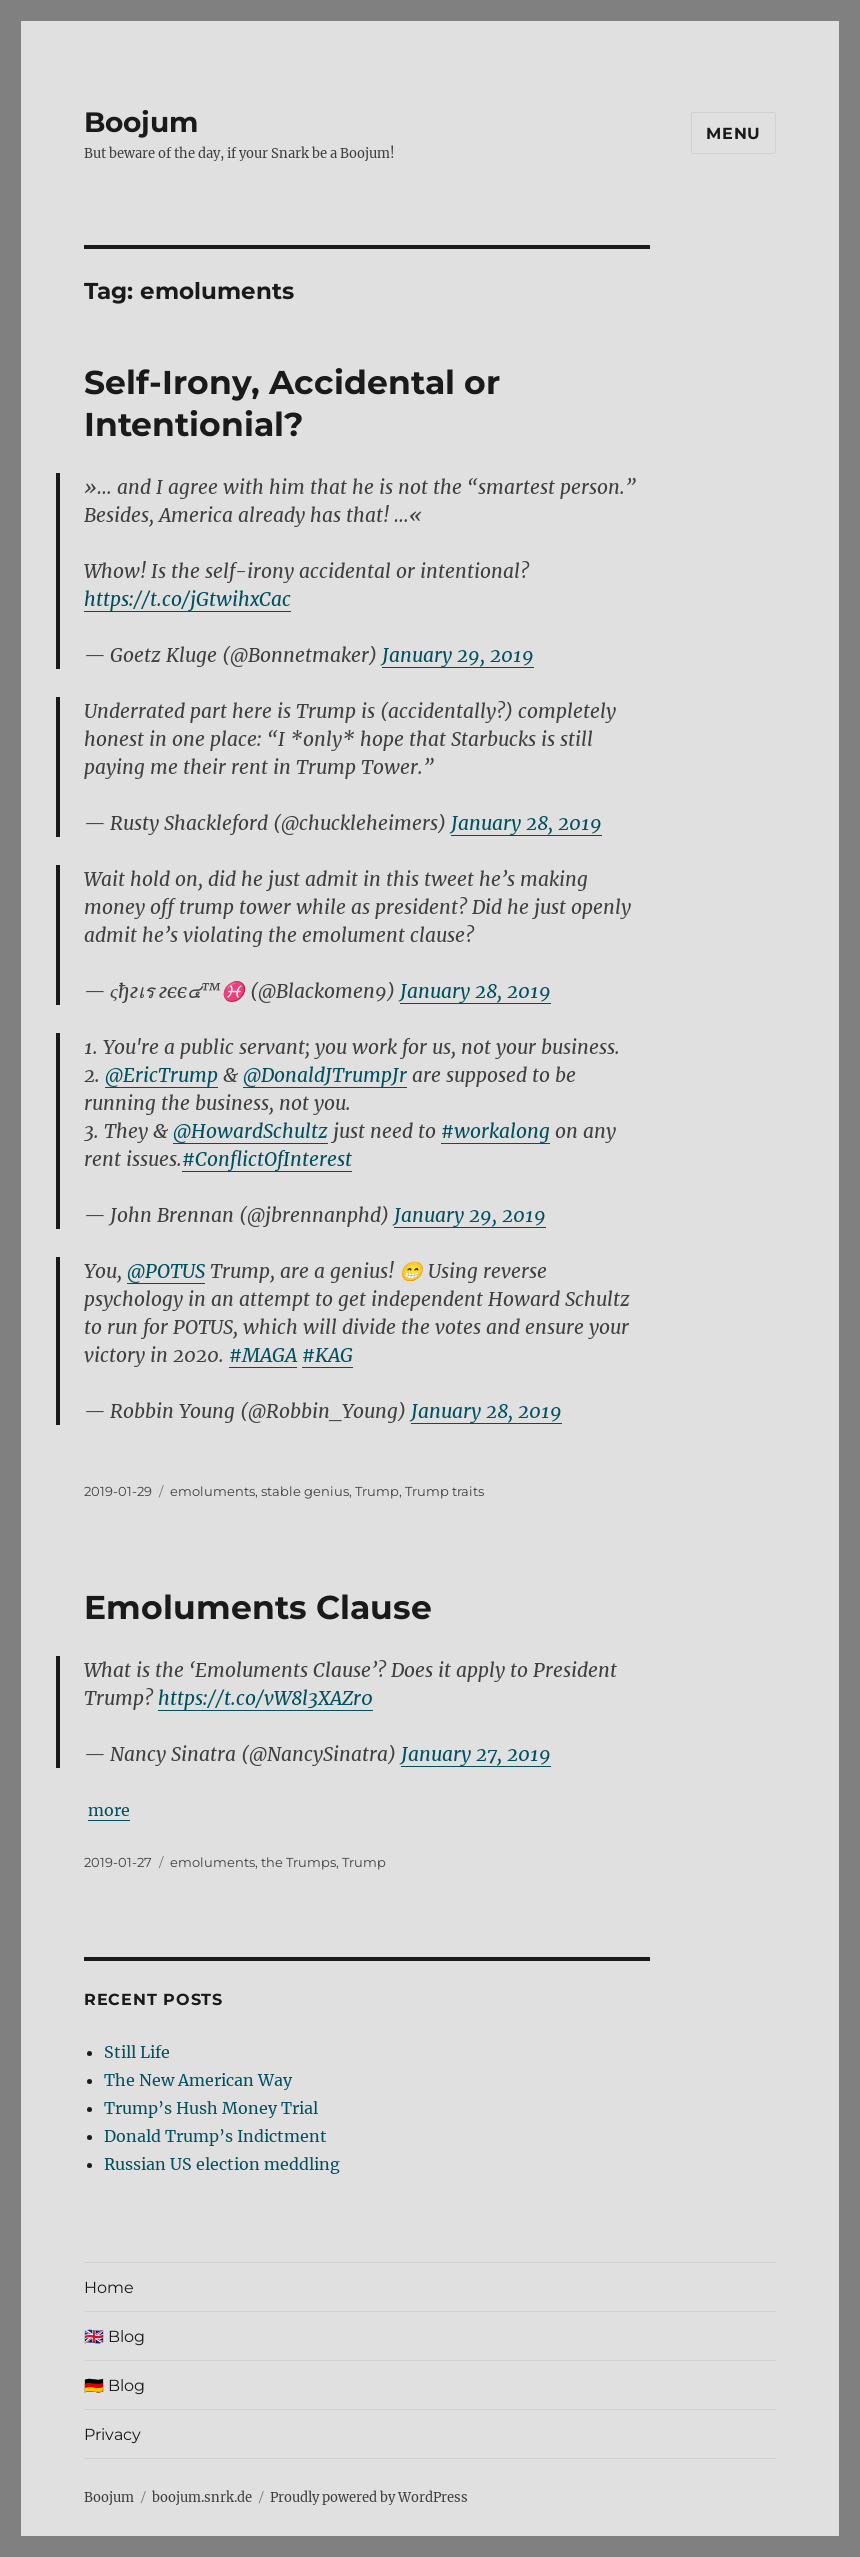 The image size is (860, 2557). I want to click on 🇬🇧 Blog, so click(114, 2336).